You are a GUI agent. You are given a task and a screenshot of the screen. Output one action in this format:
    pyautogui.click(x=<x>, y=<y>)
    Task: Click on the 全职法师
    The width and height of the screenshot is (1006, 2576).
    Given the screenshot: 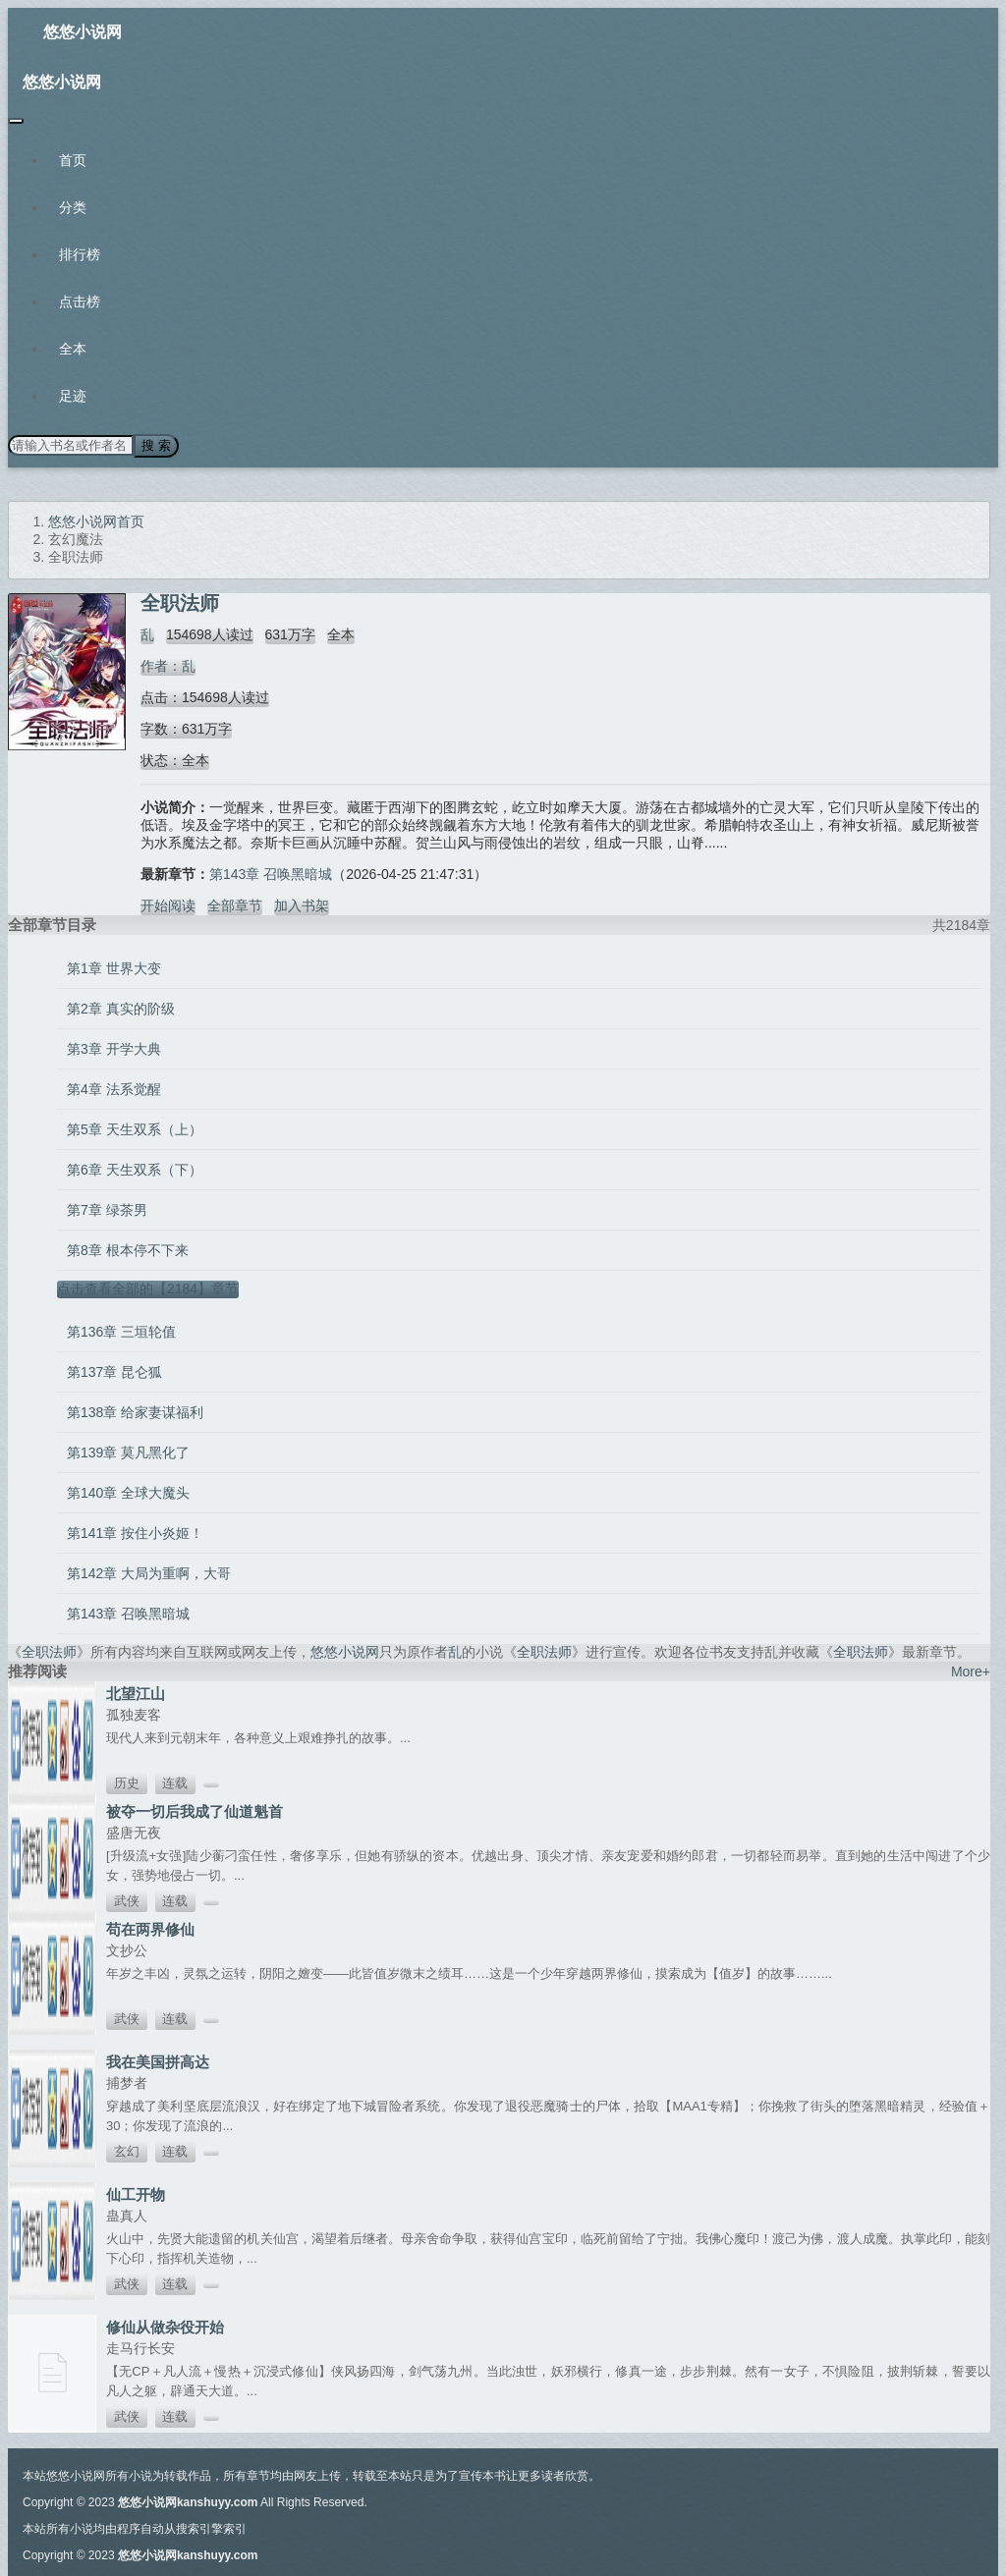 What is the action you would take?
    pyautogui.click(x=49, y=1652)
    